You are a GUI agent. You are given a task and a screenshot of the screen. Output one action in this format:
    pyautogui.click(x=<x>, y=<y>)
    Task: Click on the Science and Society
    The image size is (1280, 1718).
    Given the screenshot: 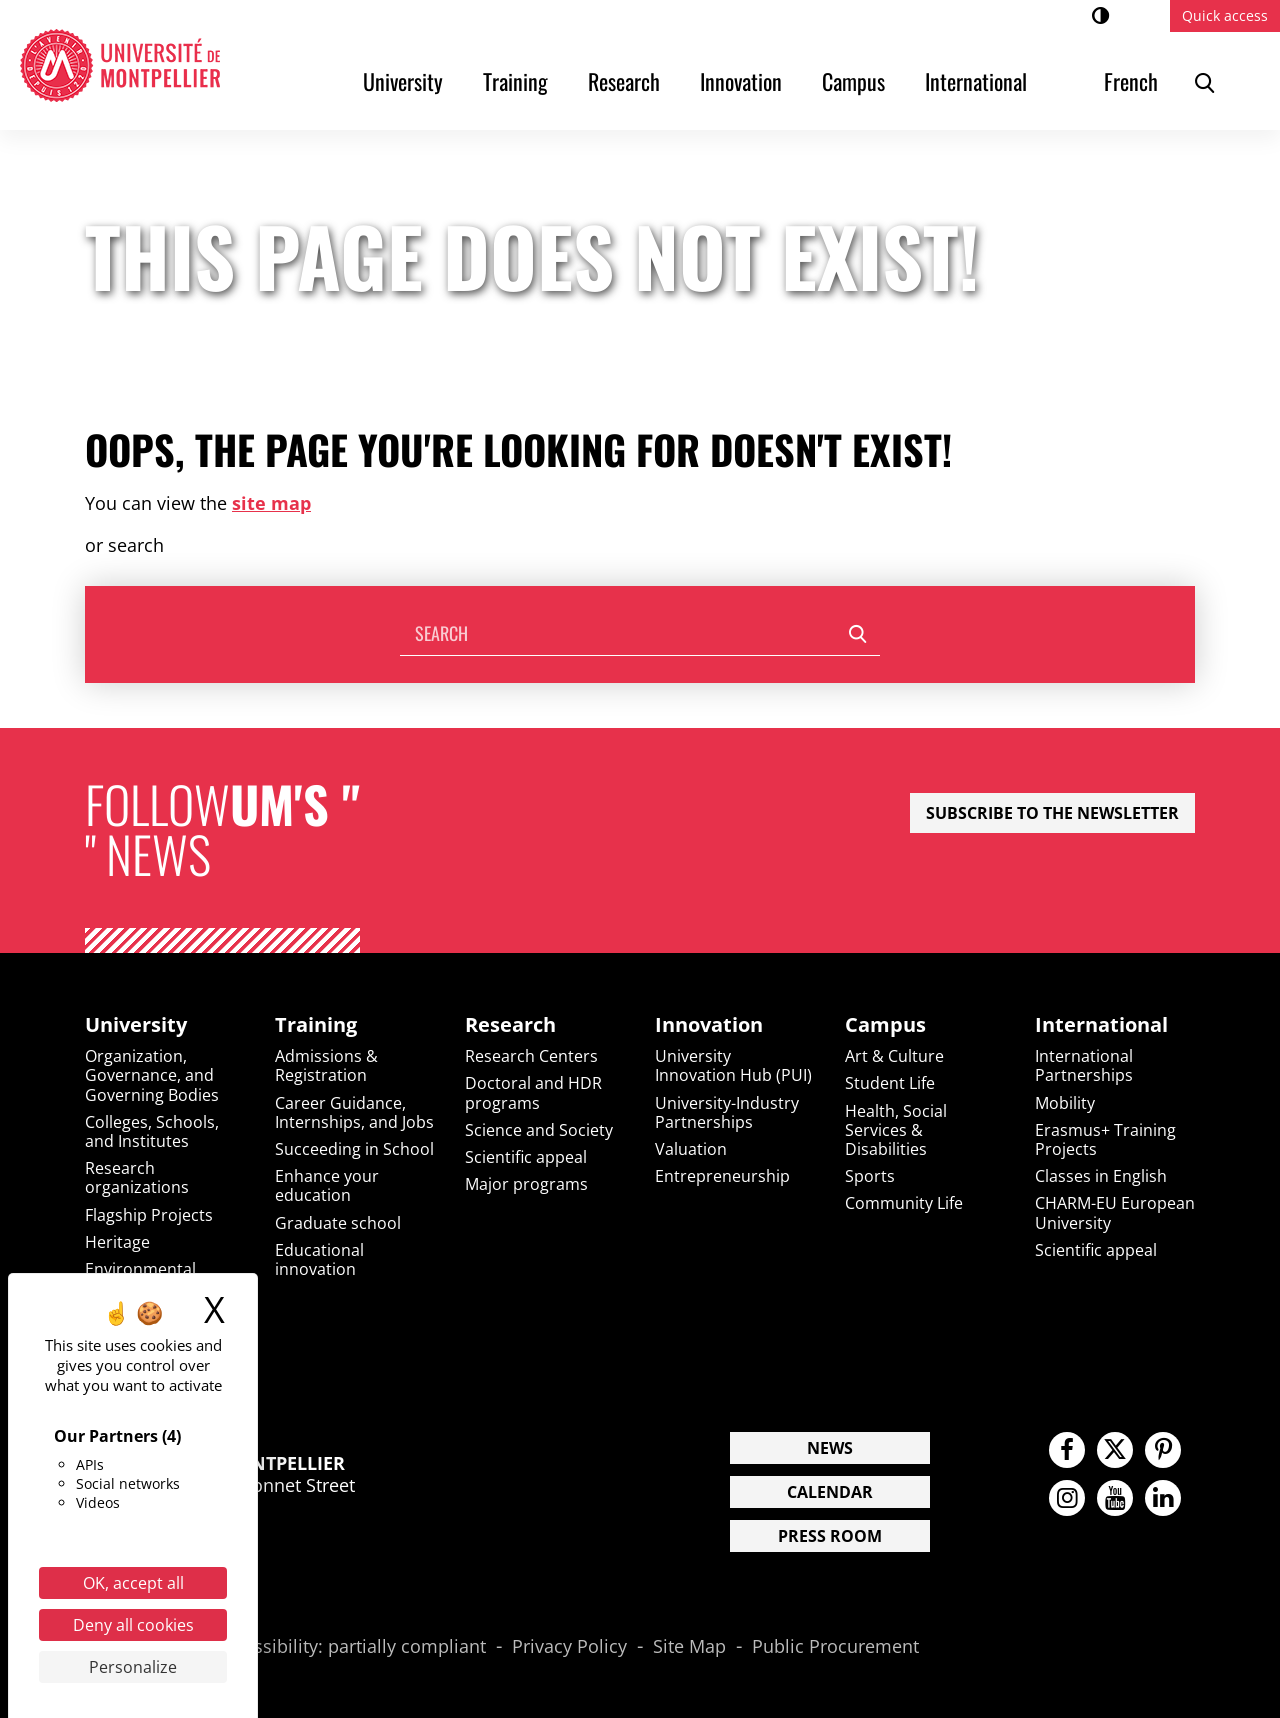 What is the action you would take?
    pyautogui.click(x=539, y=1130)
    